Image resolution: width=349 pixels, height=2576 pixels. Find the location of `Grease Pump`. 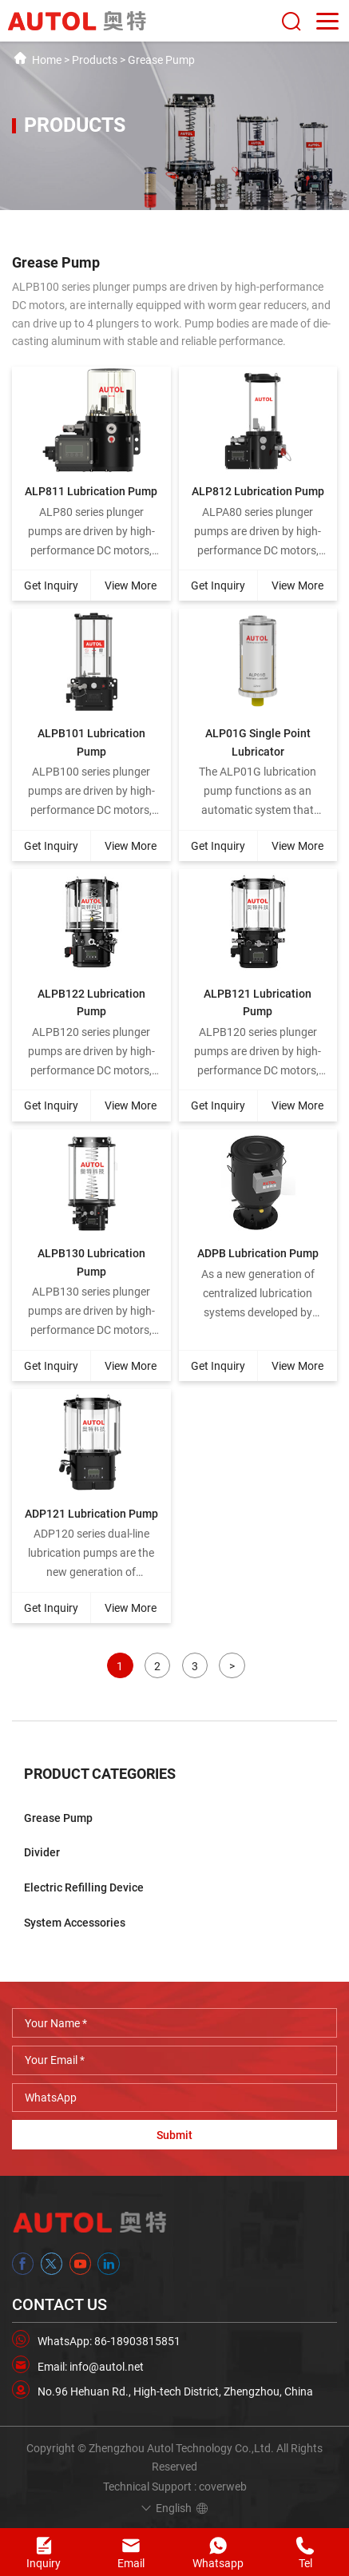

Grease Pump is located at coordinates (161, 60).